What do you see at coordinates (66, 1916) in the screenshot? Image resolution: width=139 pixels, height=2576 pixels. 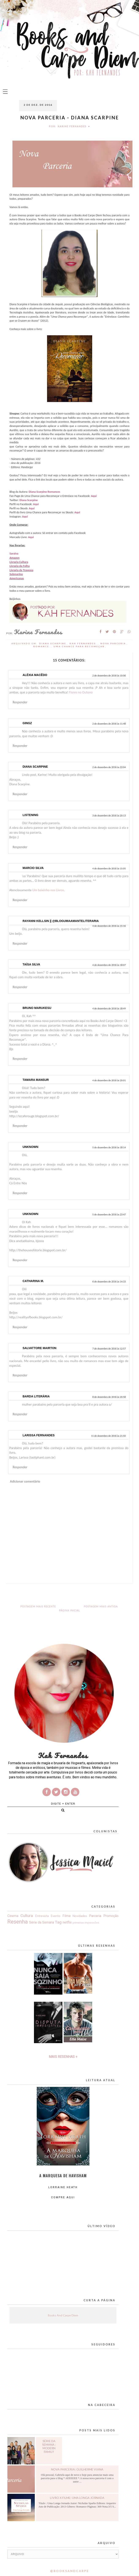 I see `Filme` at bounding box center [66, 1916].